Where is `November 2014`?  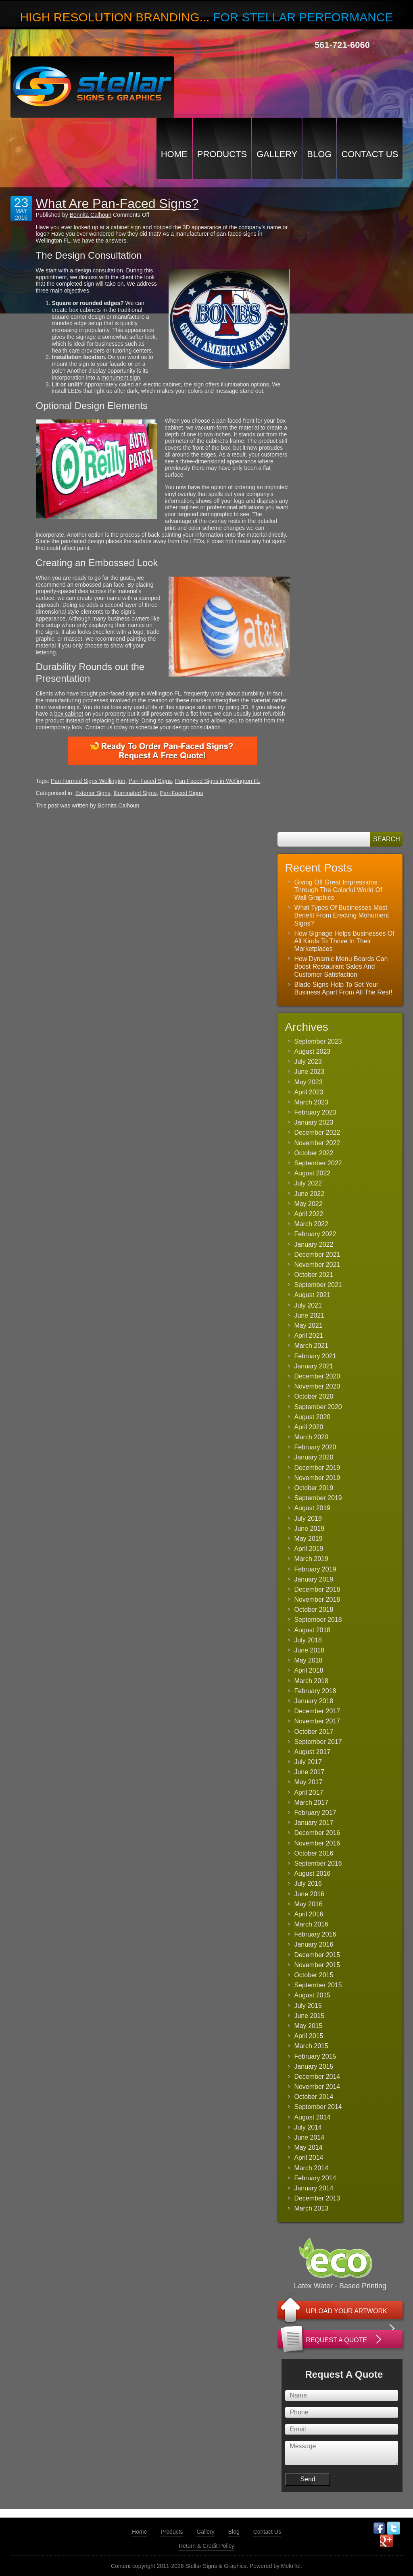 November 2014 is located at coordinates (317, 2086).